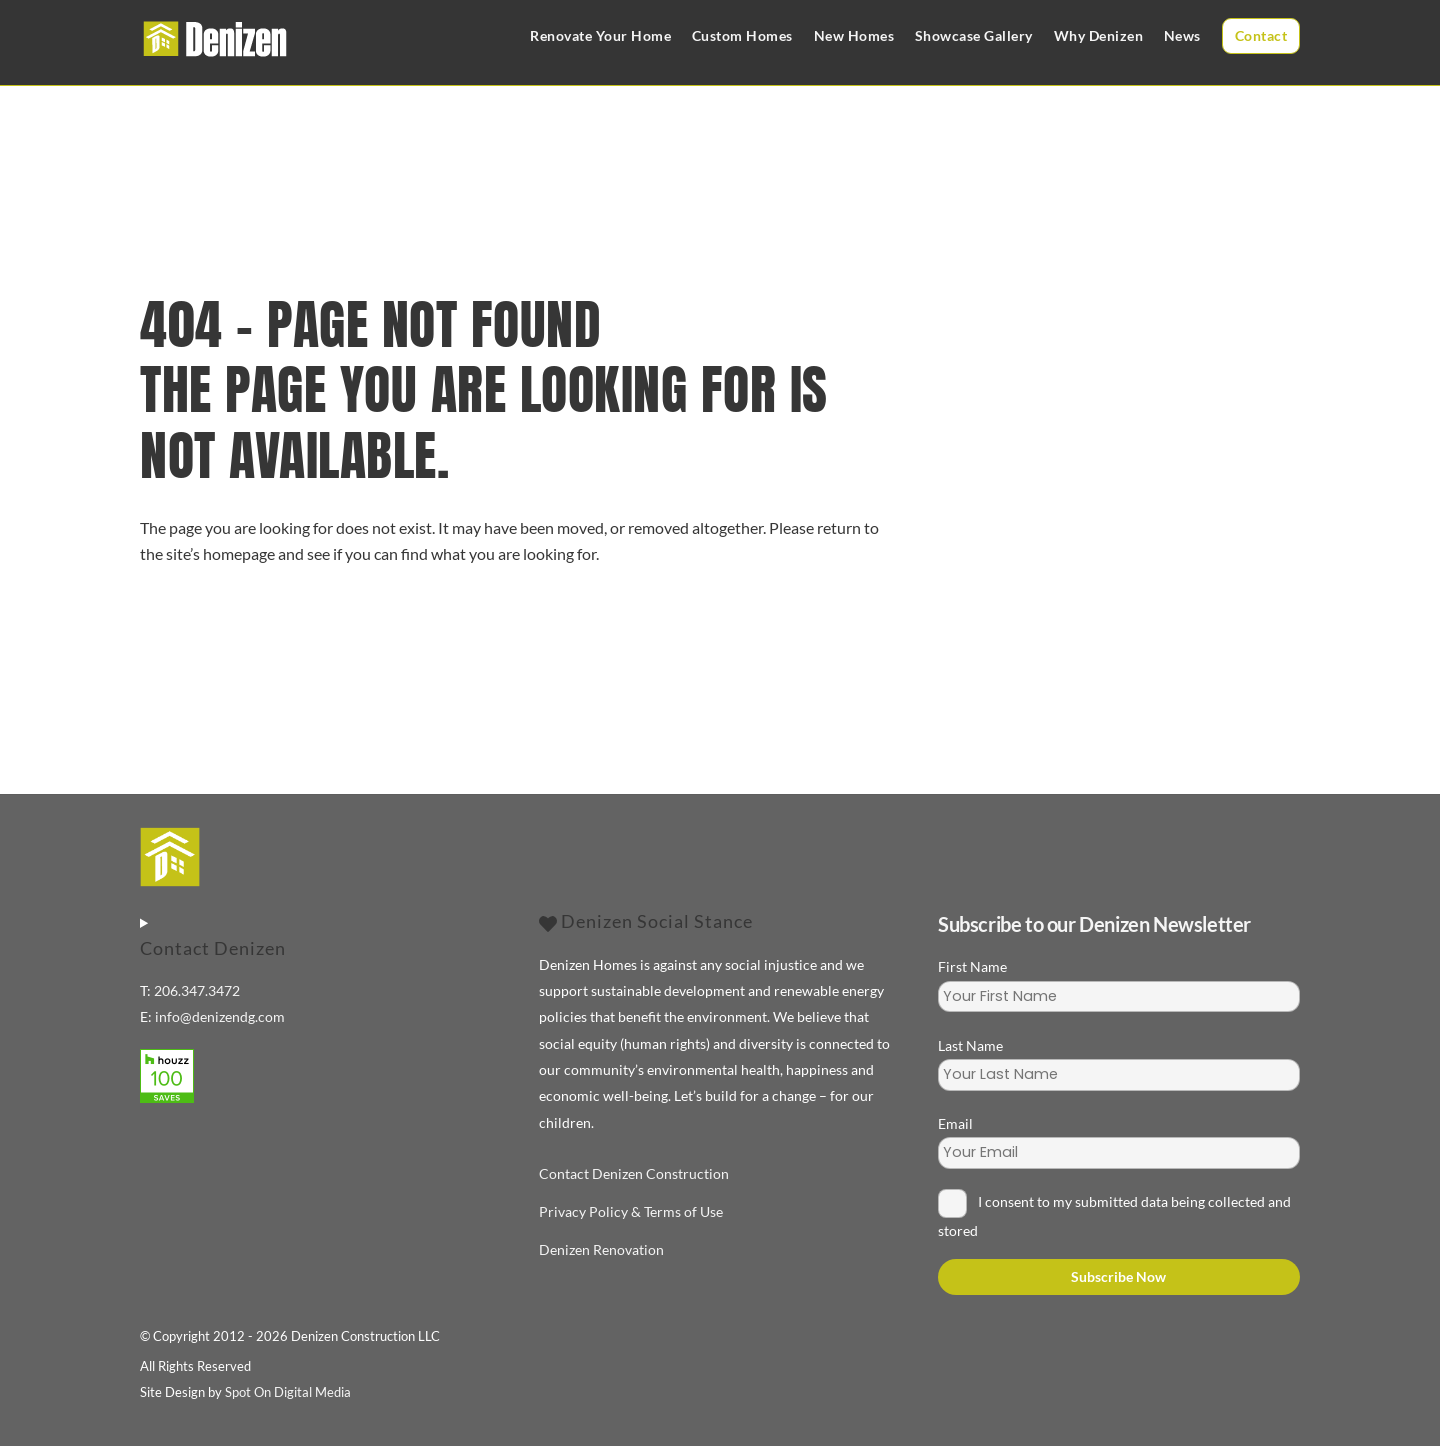 This screenshot has height=1446, width=1440. What do you see at coordinates (220, 1016) in the screenshot?
I see `info@denizendg.com` at bounding box center [220, 1016].